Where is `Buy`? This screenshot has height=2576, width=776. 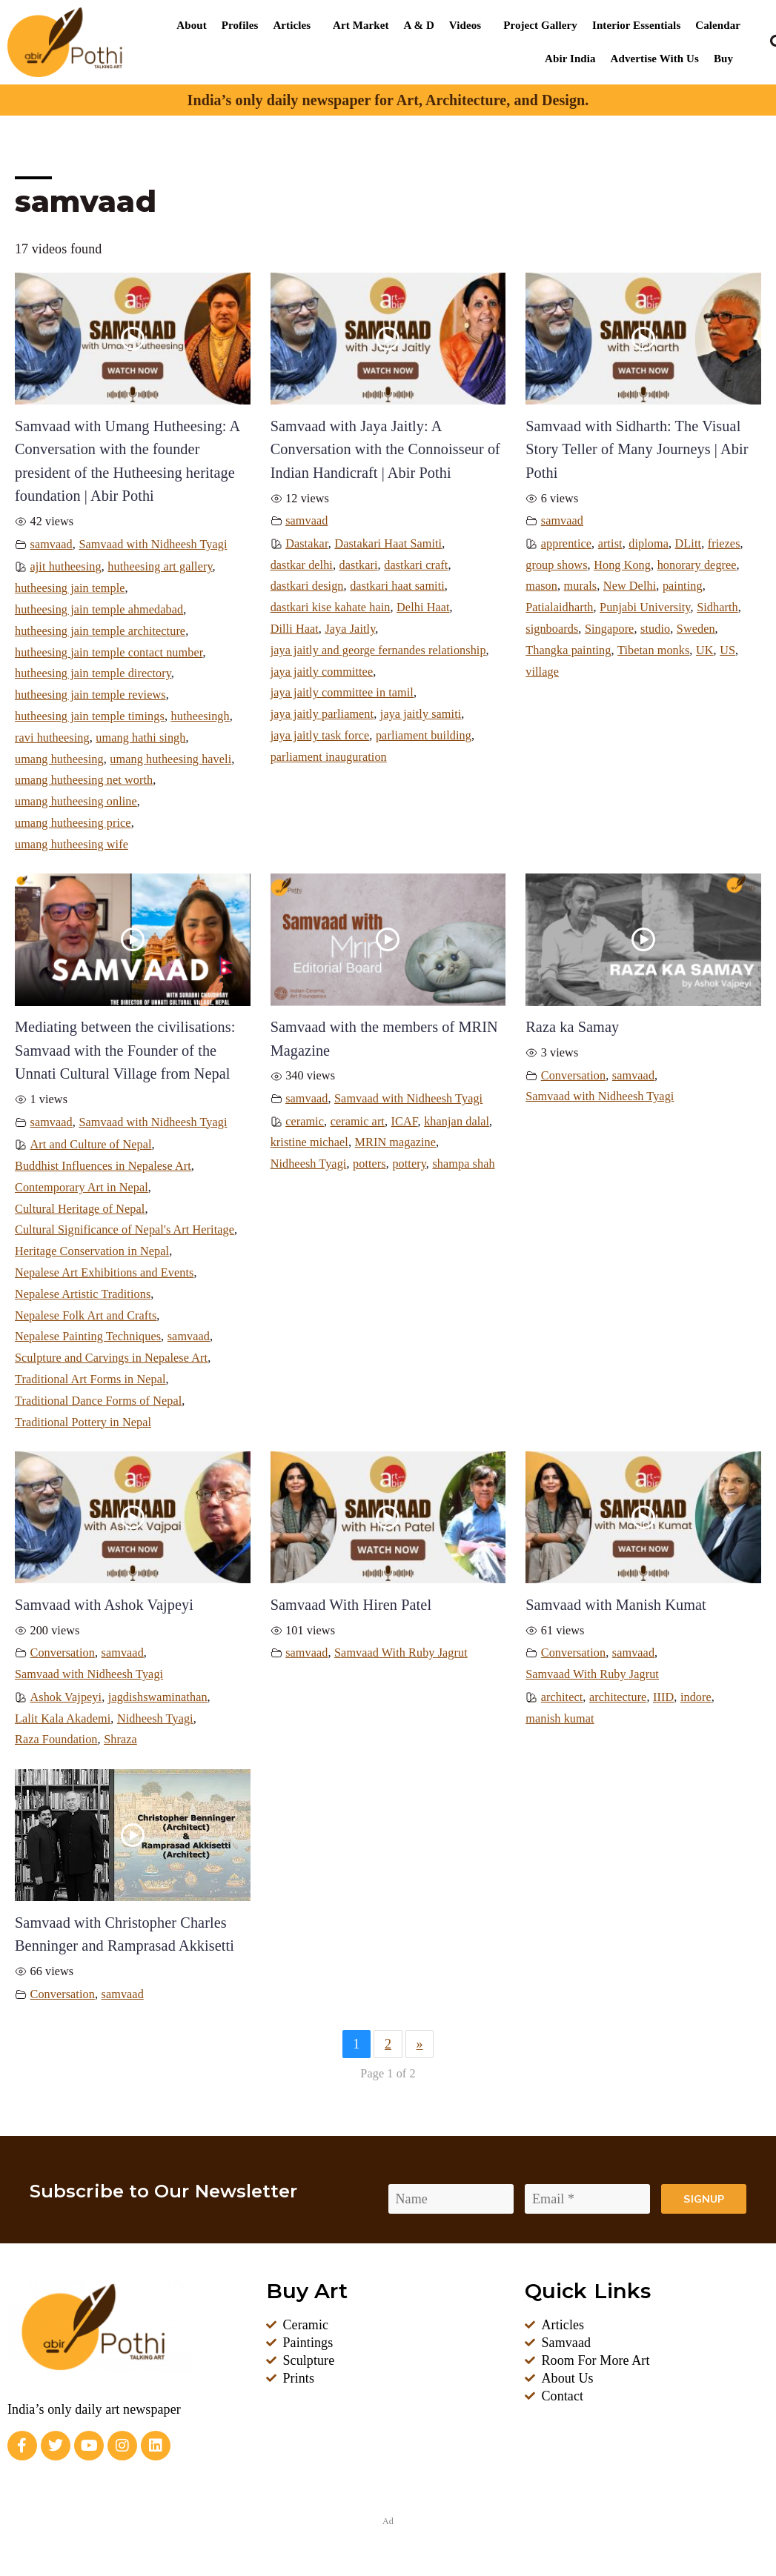 Buy is located at coordinates (723, 58).